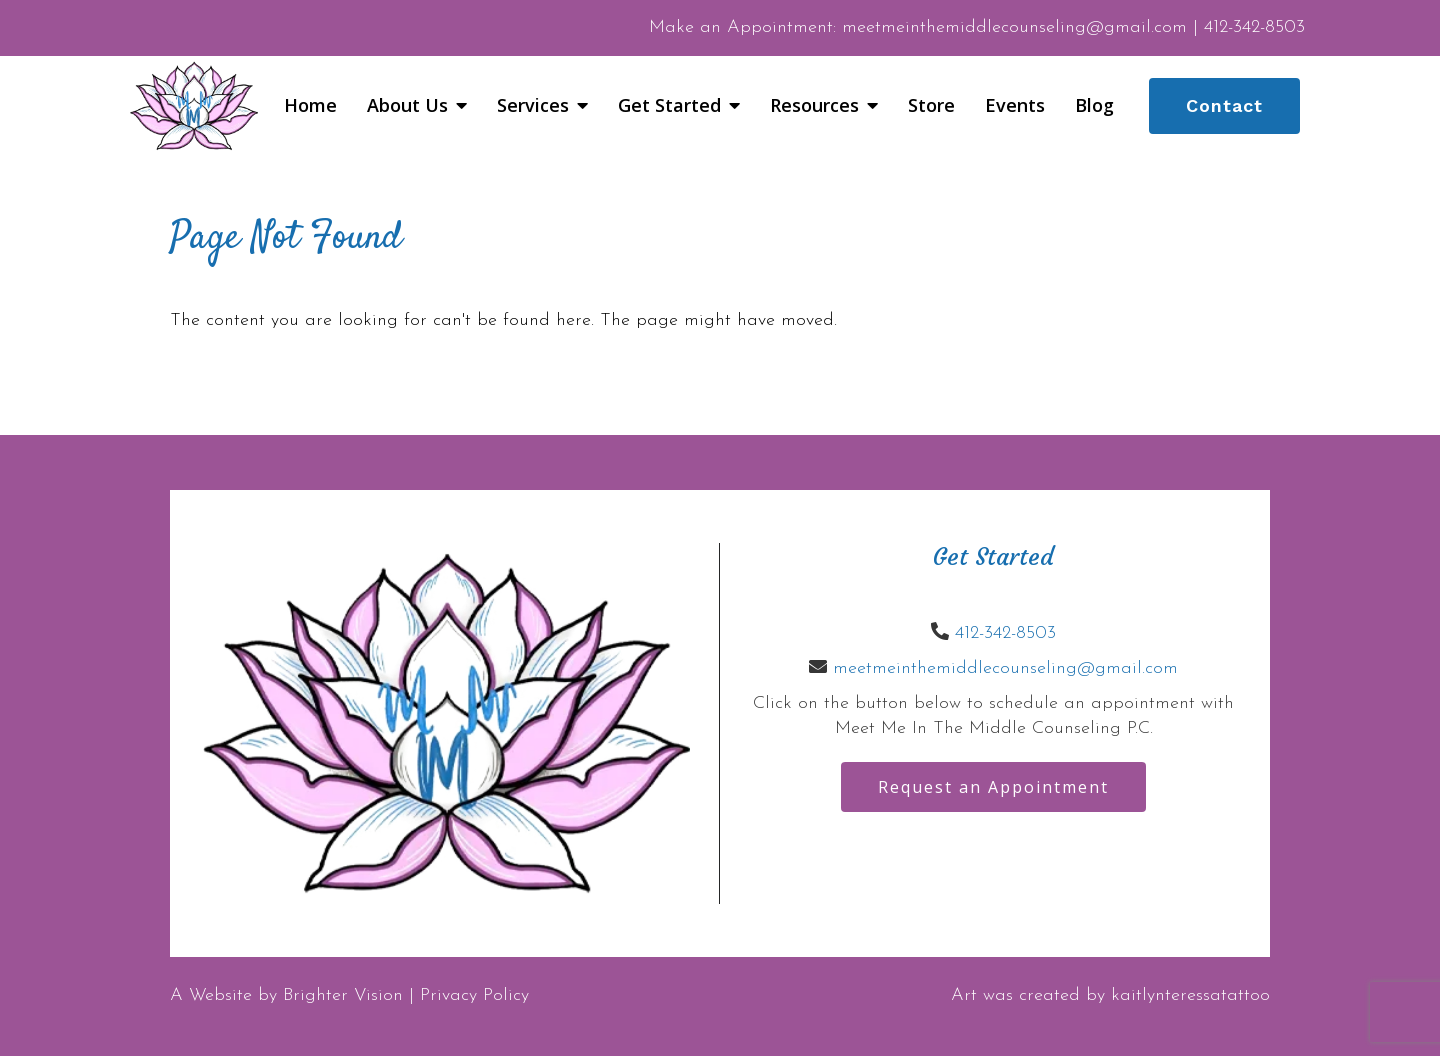 The height and width of the screenshot is (1056, 1440). Describe the element at coordinates (407, 106) in the screenshot. I see `About Us` at that location.